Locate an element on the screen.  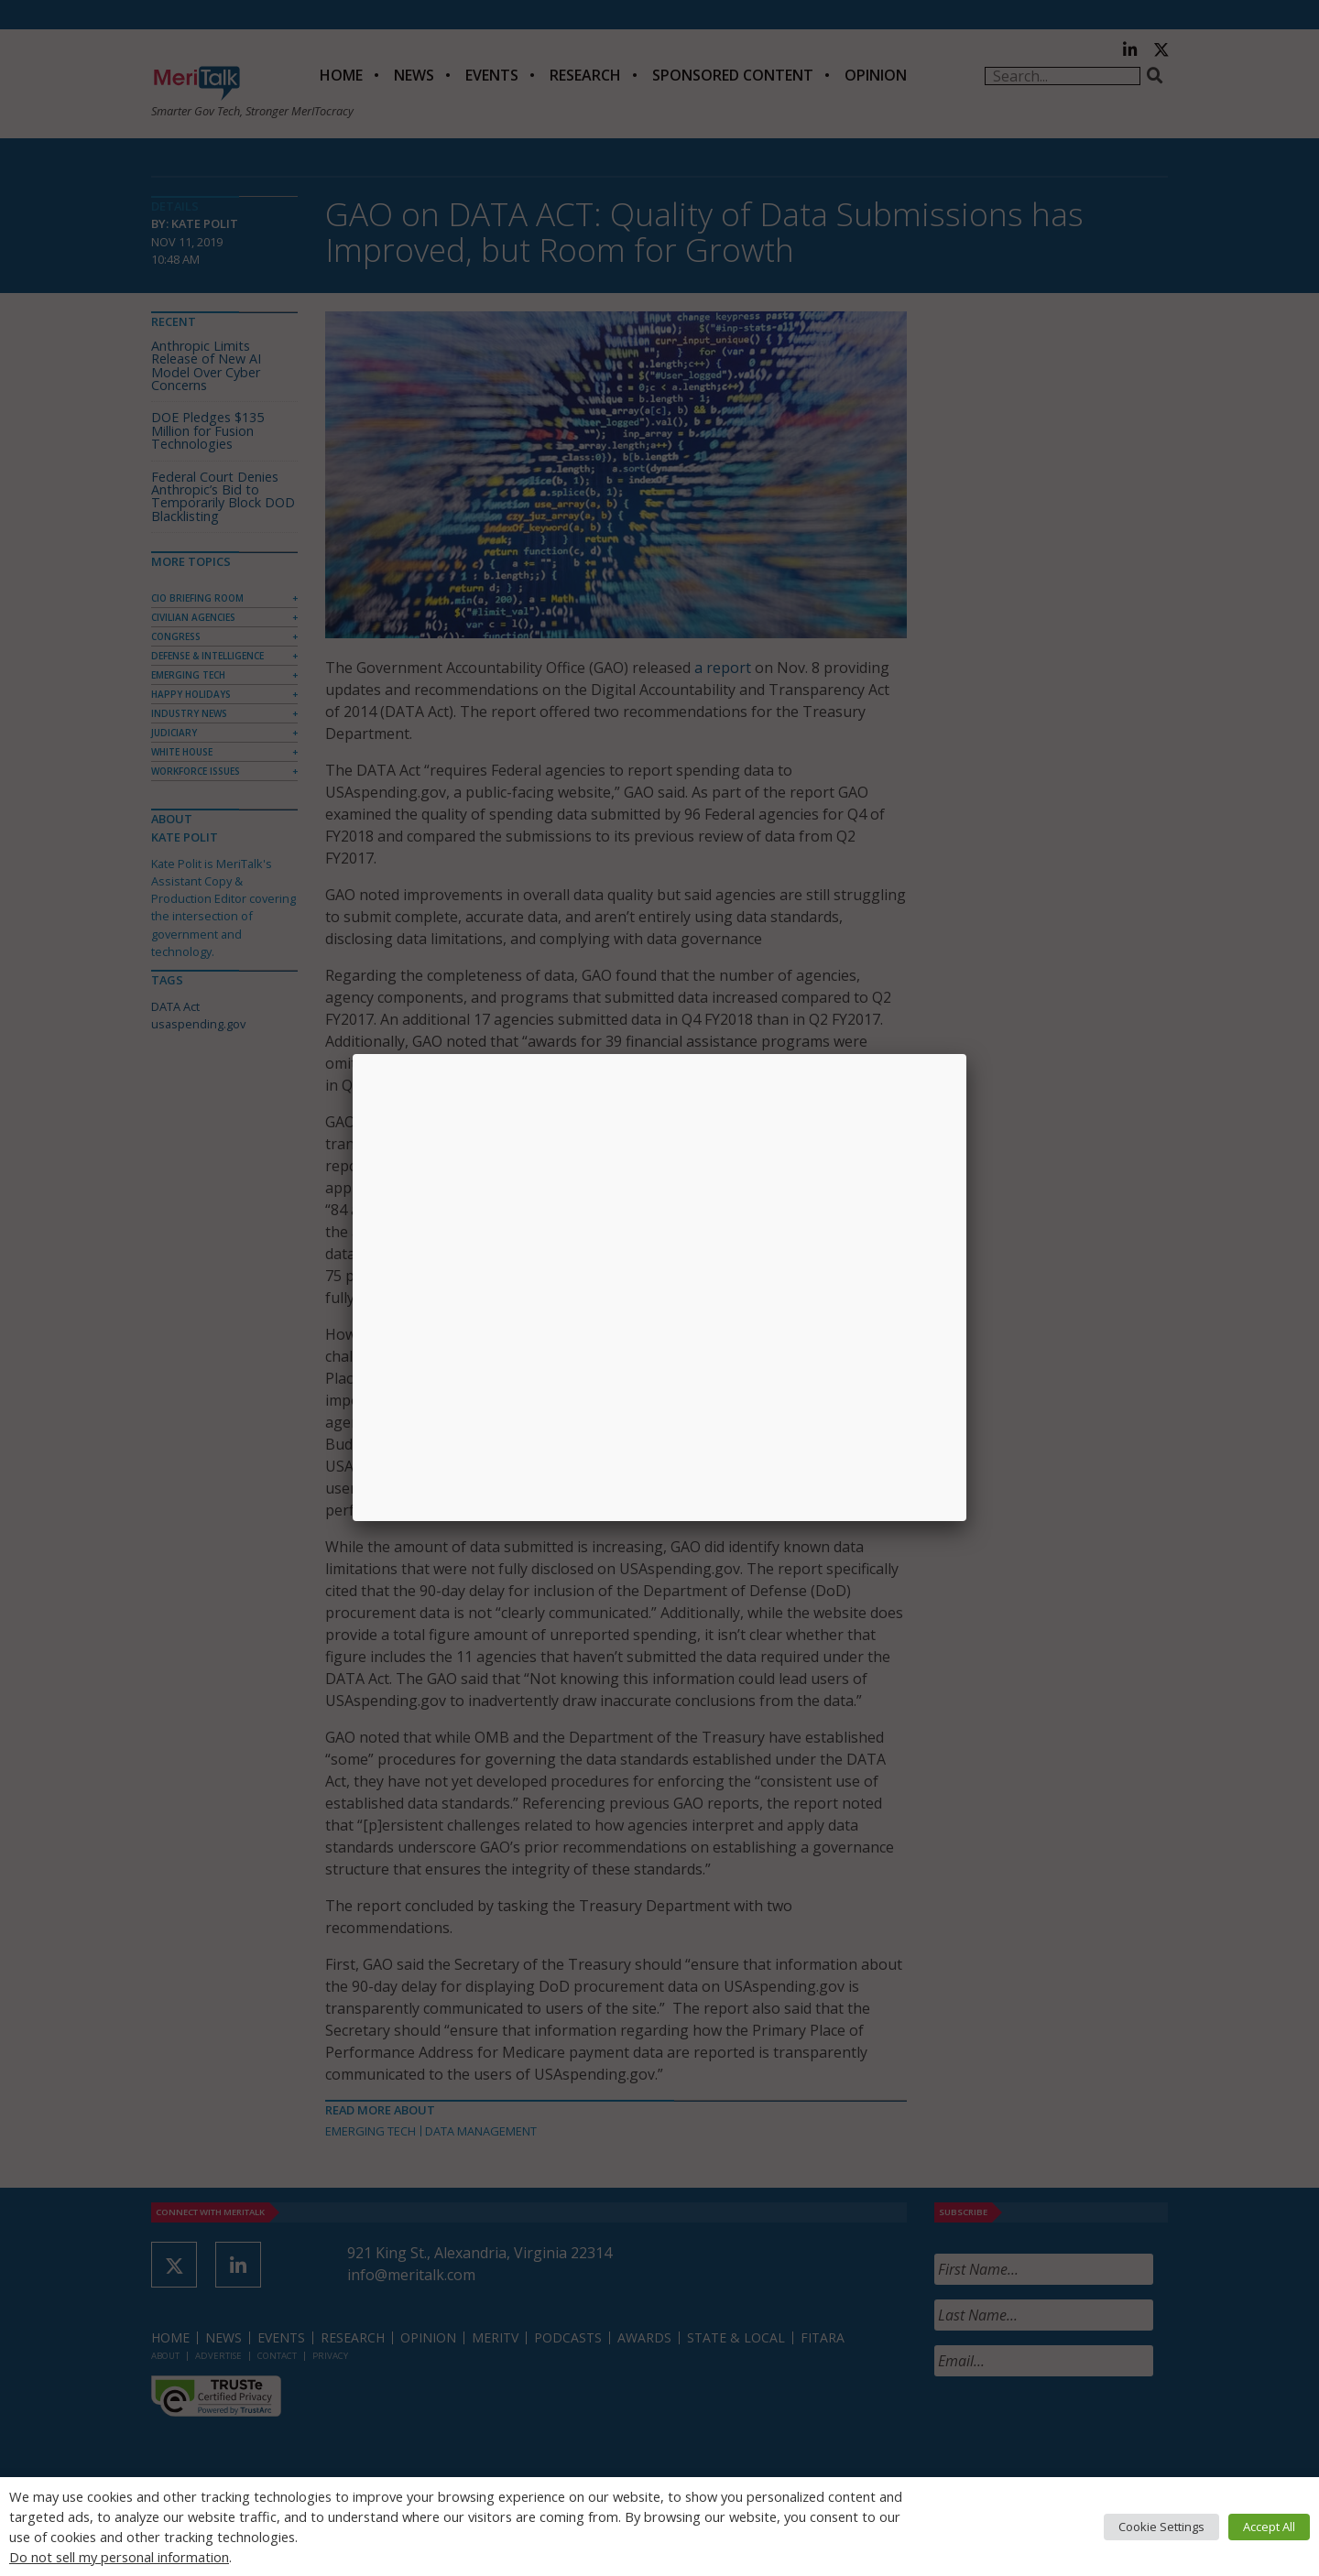
Accept All [button] is located at coordinates (1269, 2526).